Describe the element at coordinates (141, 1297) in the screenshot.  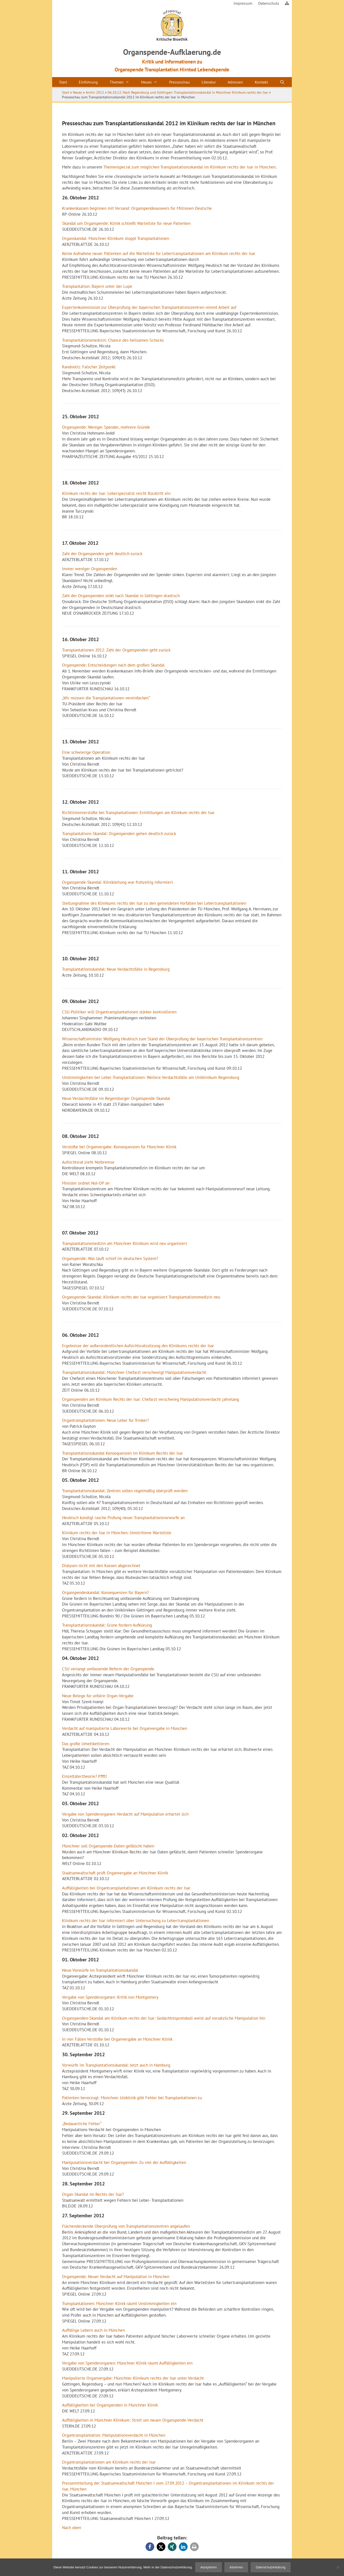
I see `Organspende-Skandal: Klinikum rechts der Isar organisiert Transplantationsmedizin neu` at that location.